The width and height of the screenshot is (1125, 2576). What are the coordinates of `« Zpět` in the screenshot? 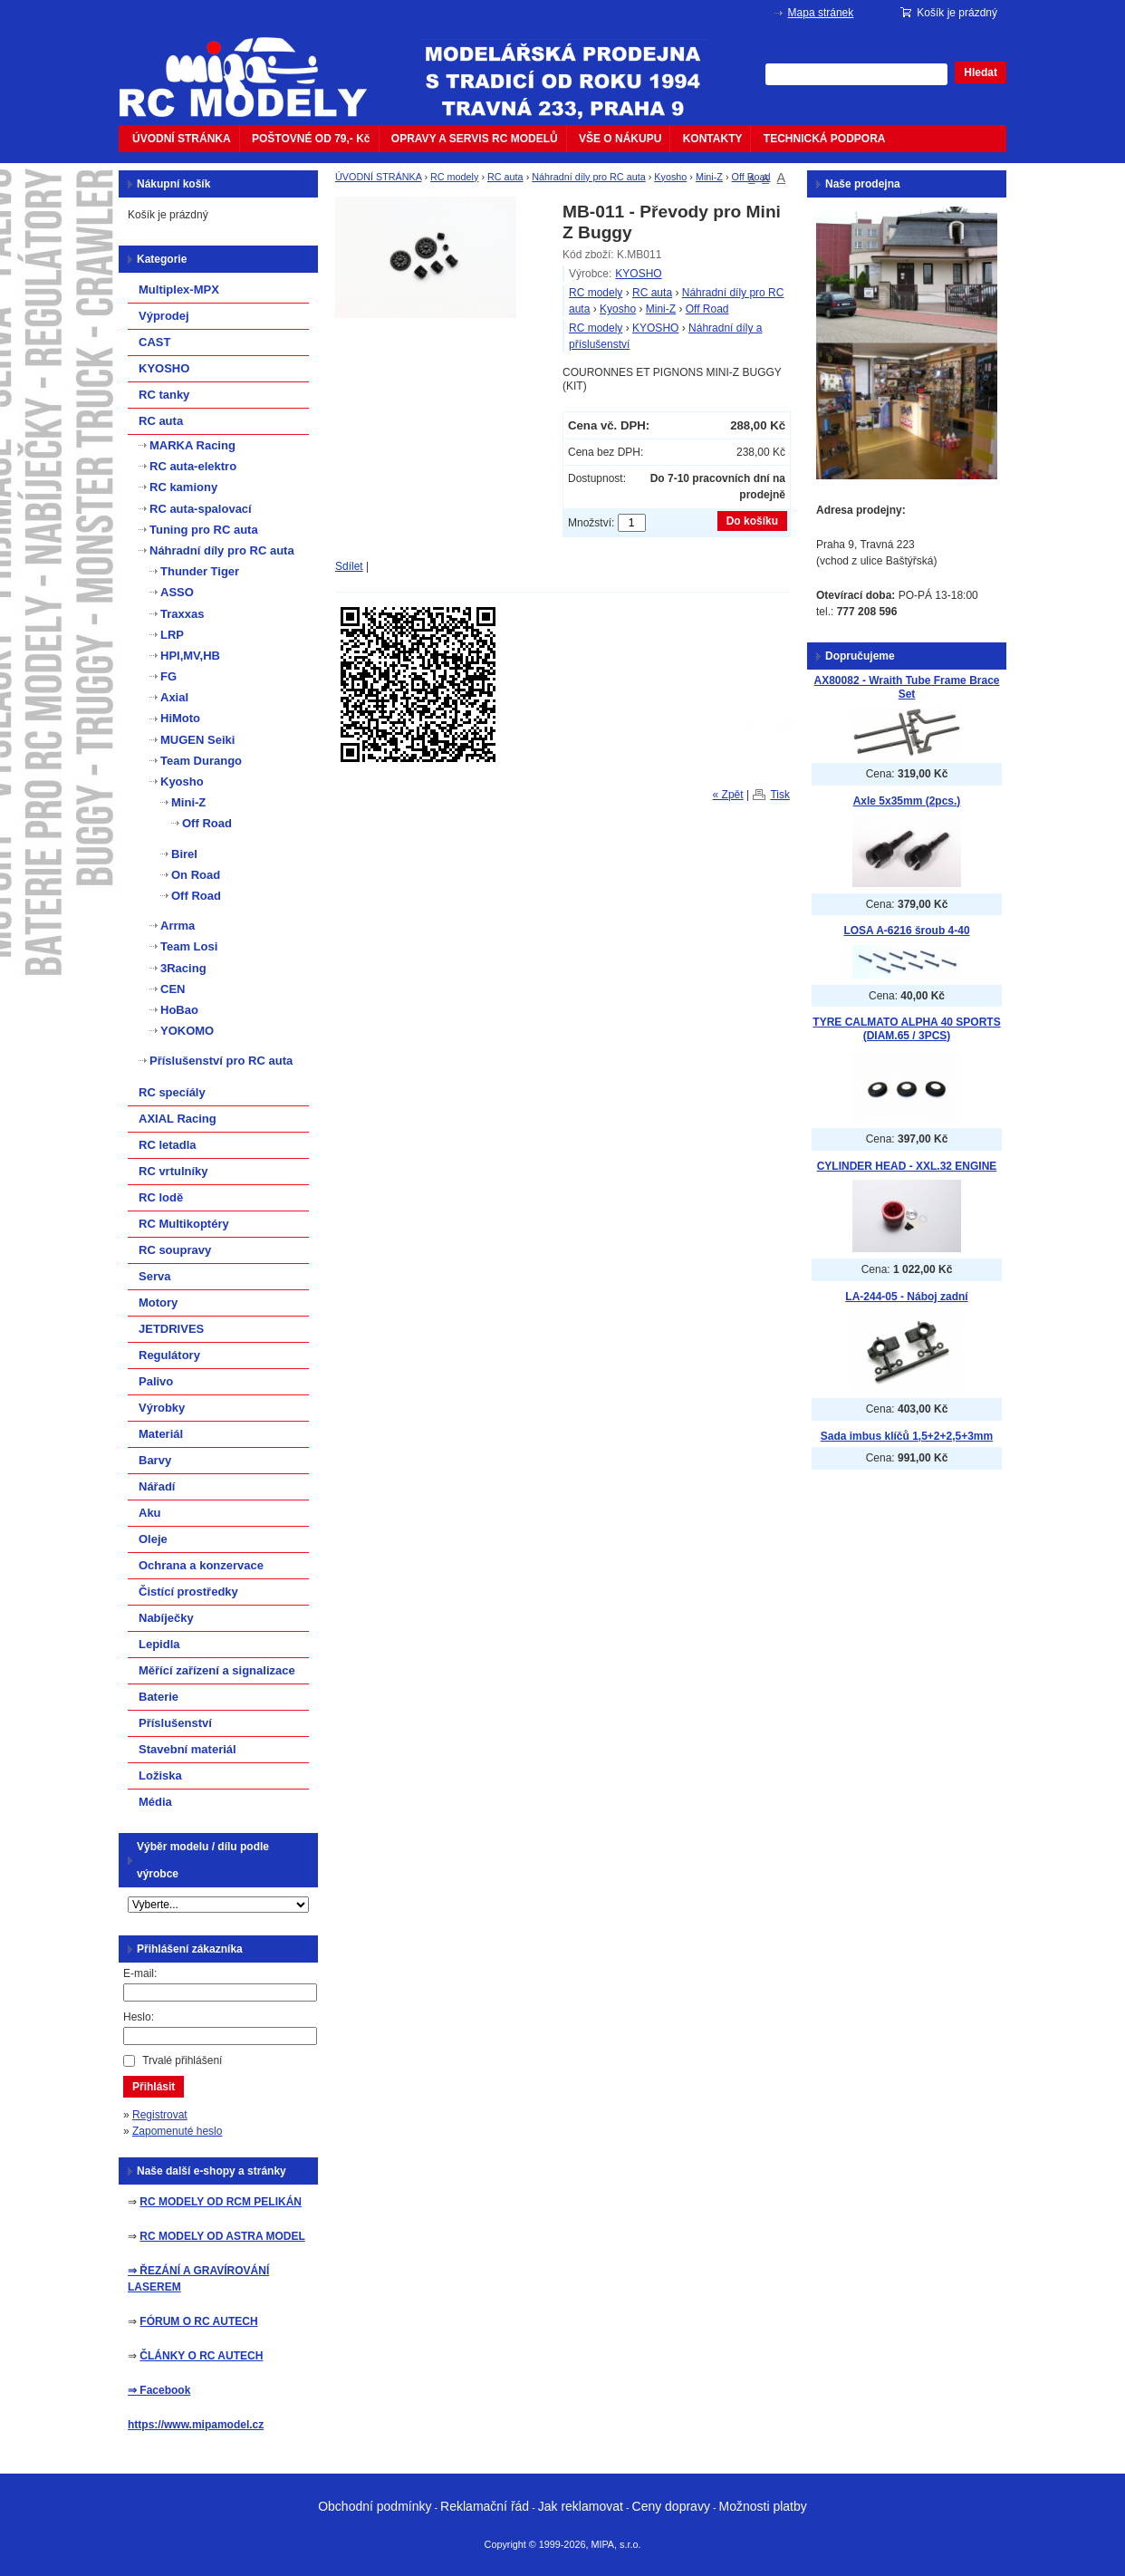 It's located at (728, 794).